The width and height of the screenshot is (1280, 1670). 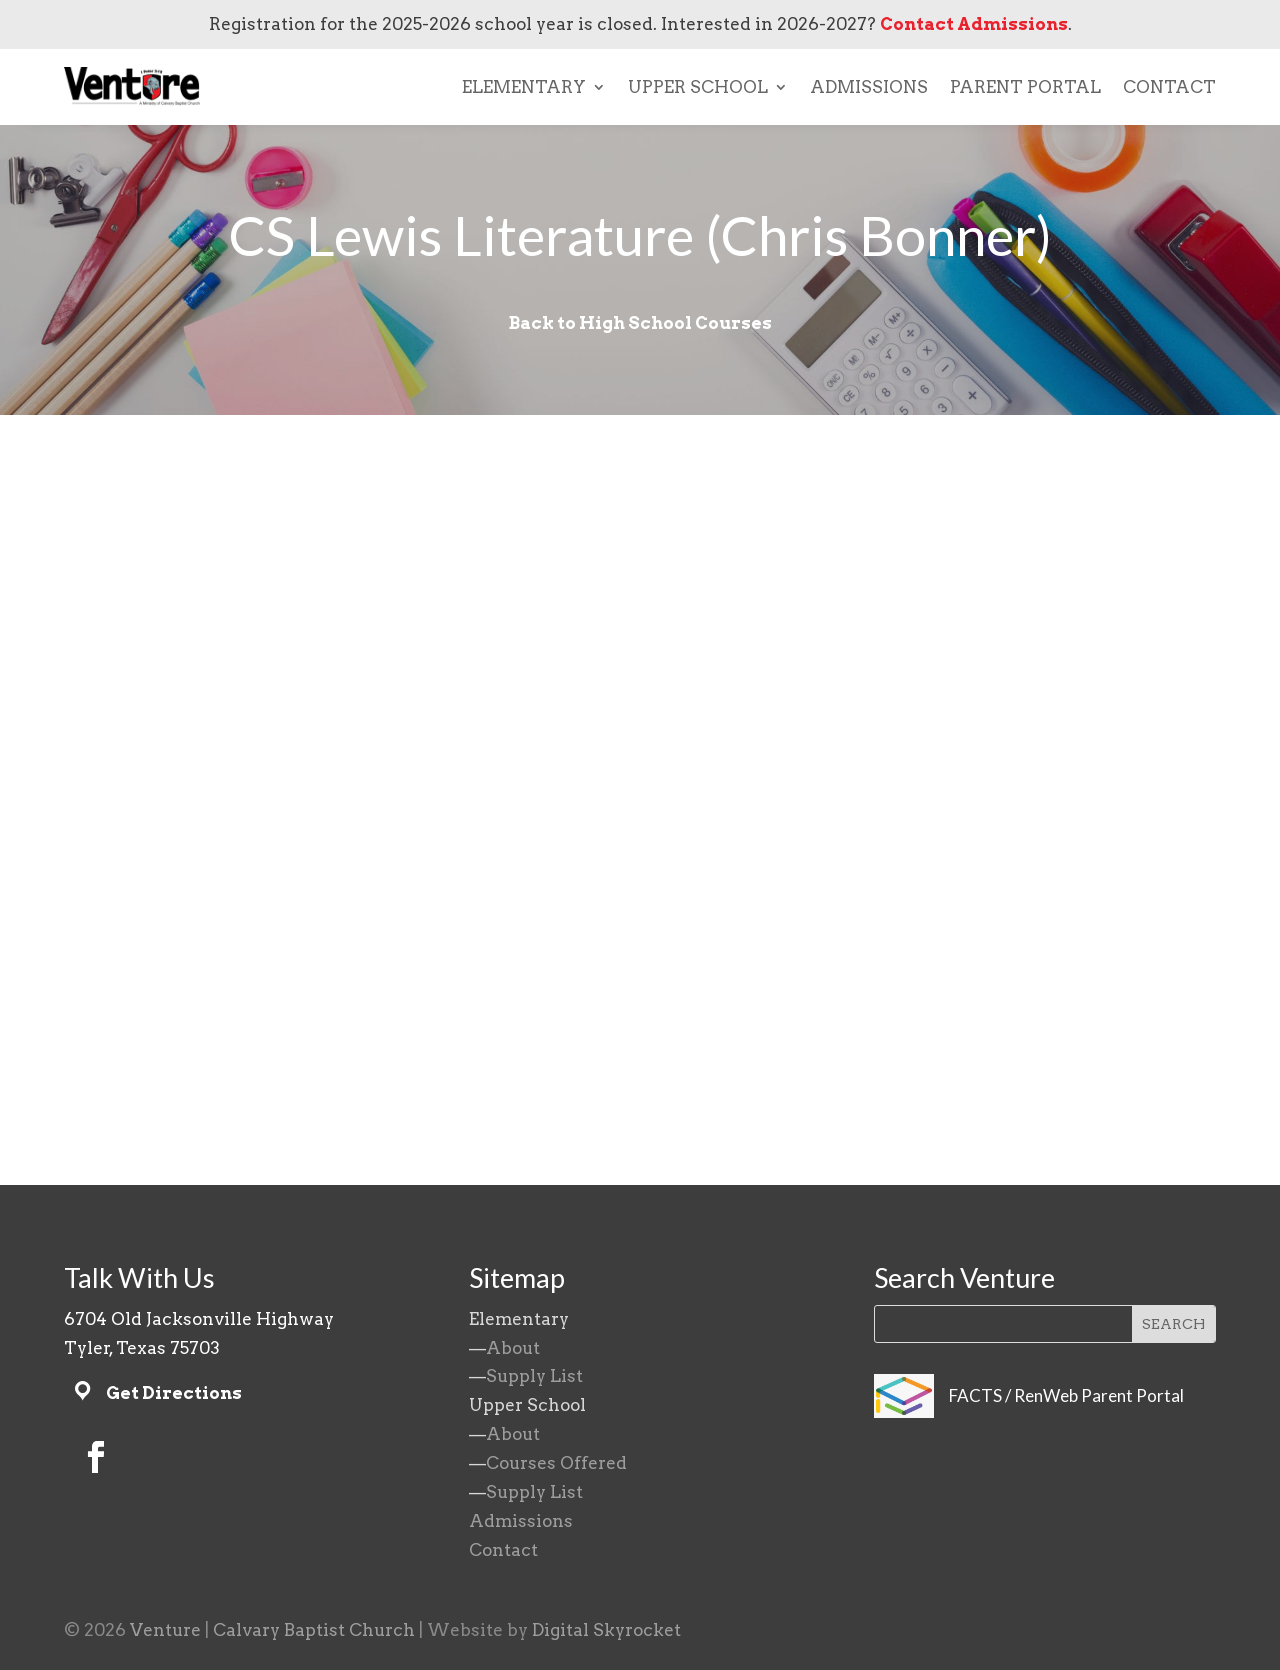 What do you see at coordinates (1066, 1395) in the screenshot?
I see `FACTS / RenWeb Parent Portal` at bounding box center [1066, 1395].